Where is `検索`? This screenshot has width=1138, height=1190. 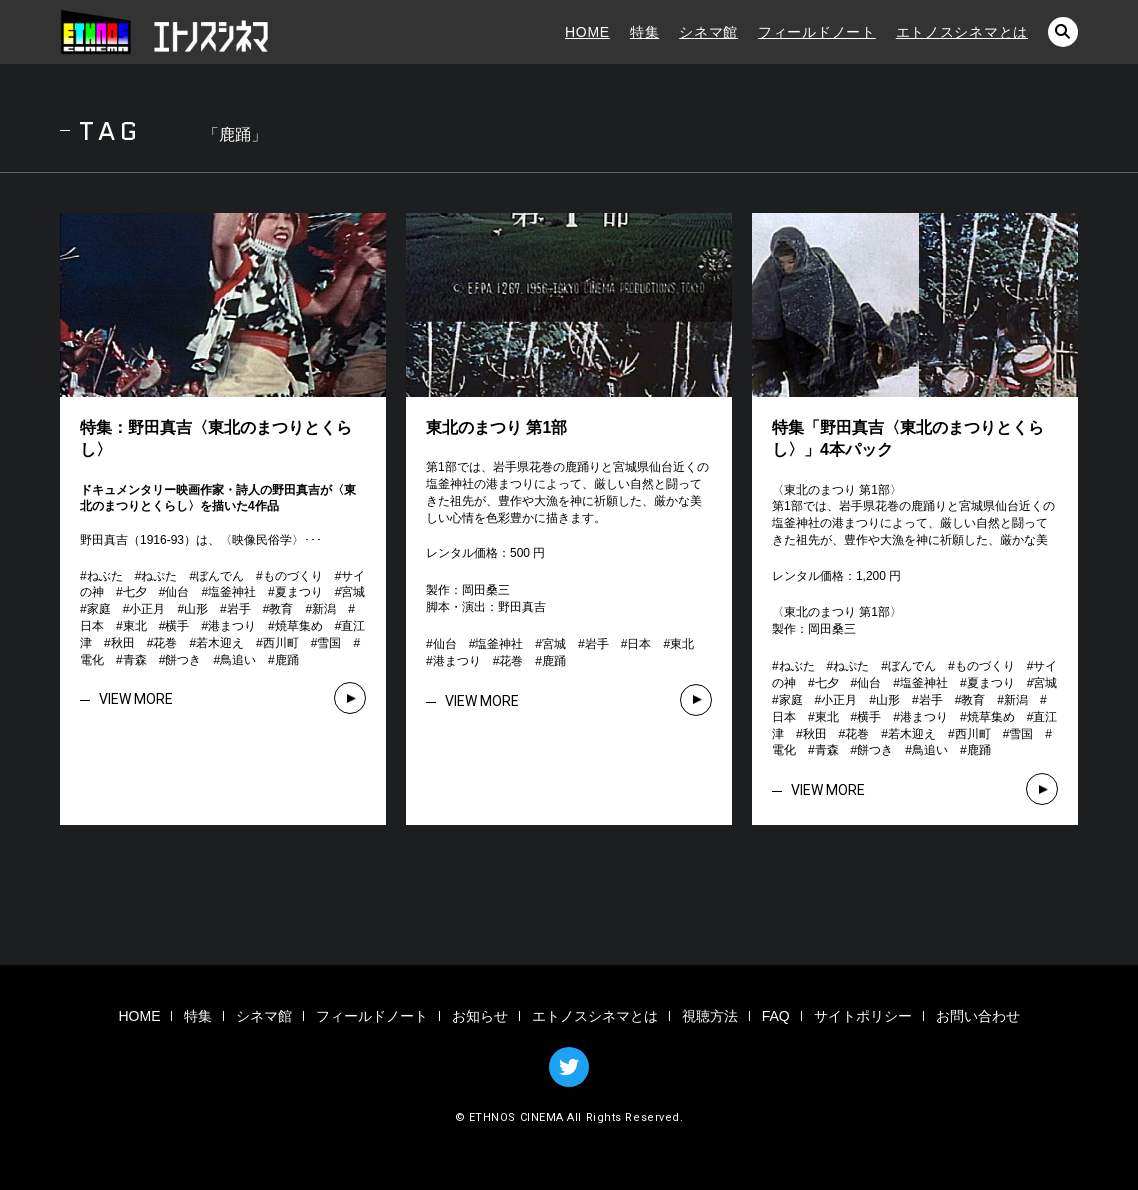
検索 is located at coordinates (1063, 32).